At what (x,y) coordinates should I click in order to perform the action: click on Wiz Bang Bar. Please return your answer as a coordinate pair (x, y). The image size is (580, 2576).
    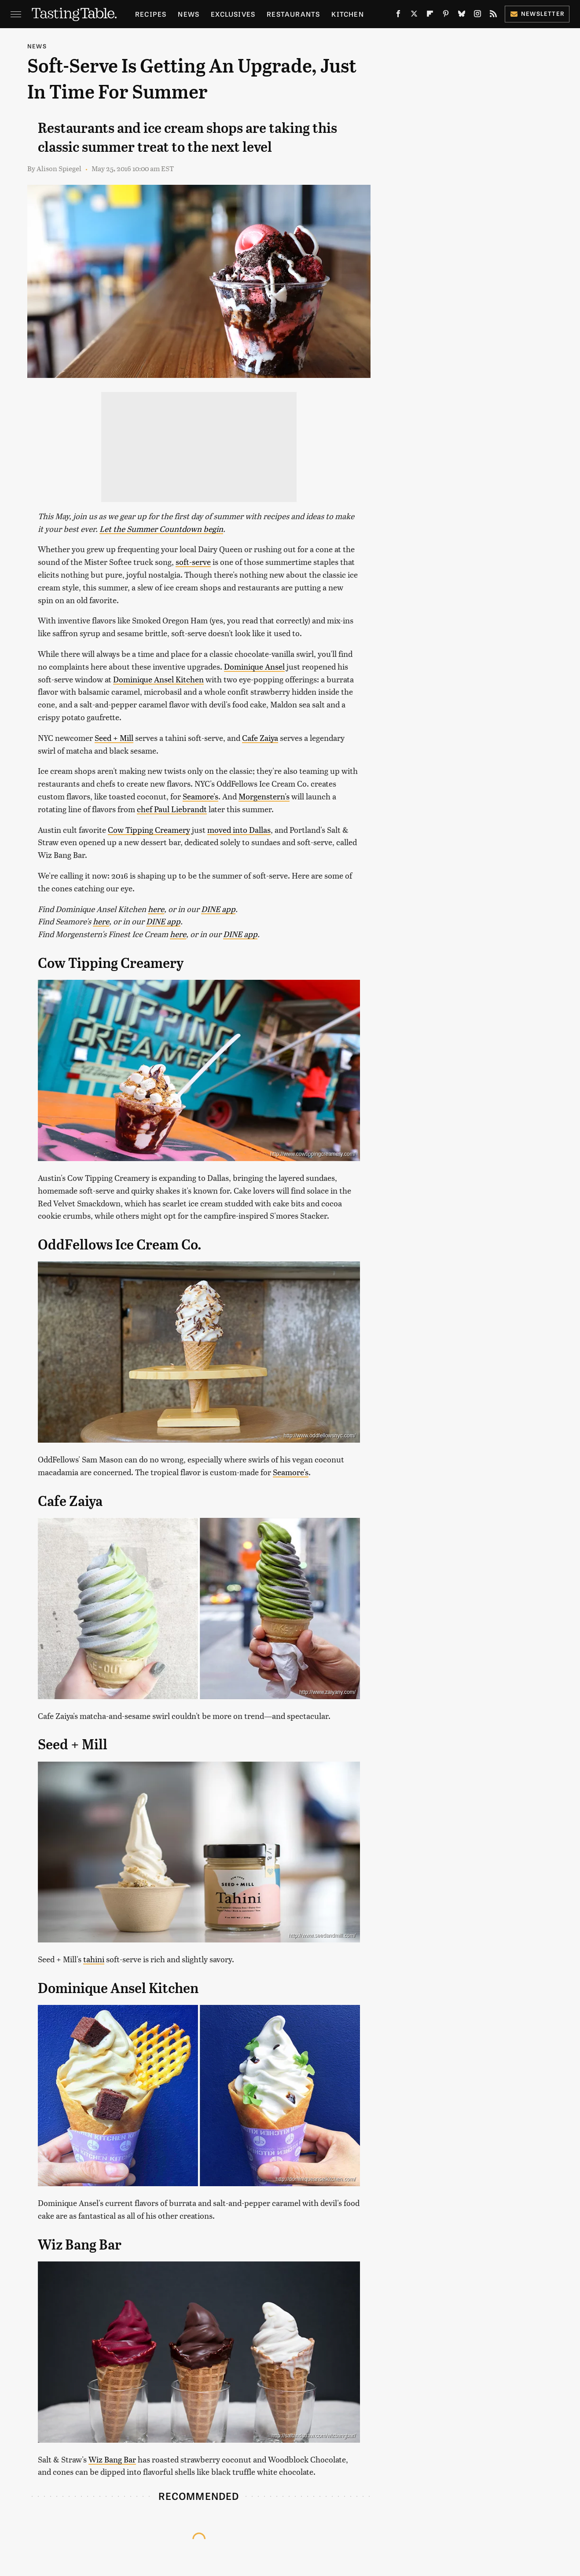
    Looking at the image, I should click on (112, 2459).